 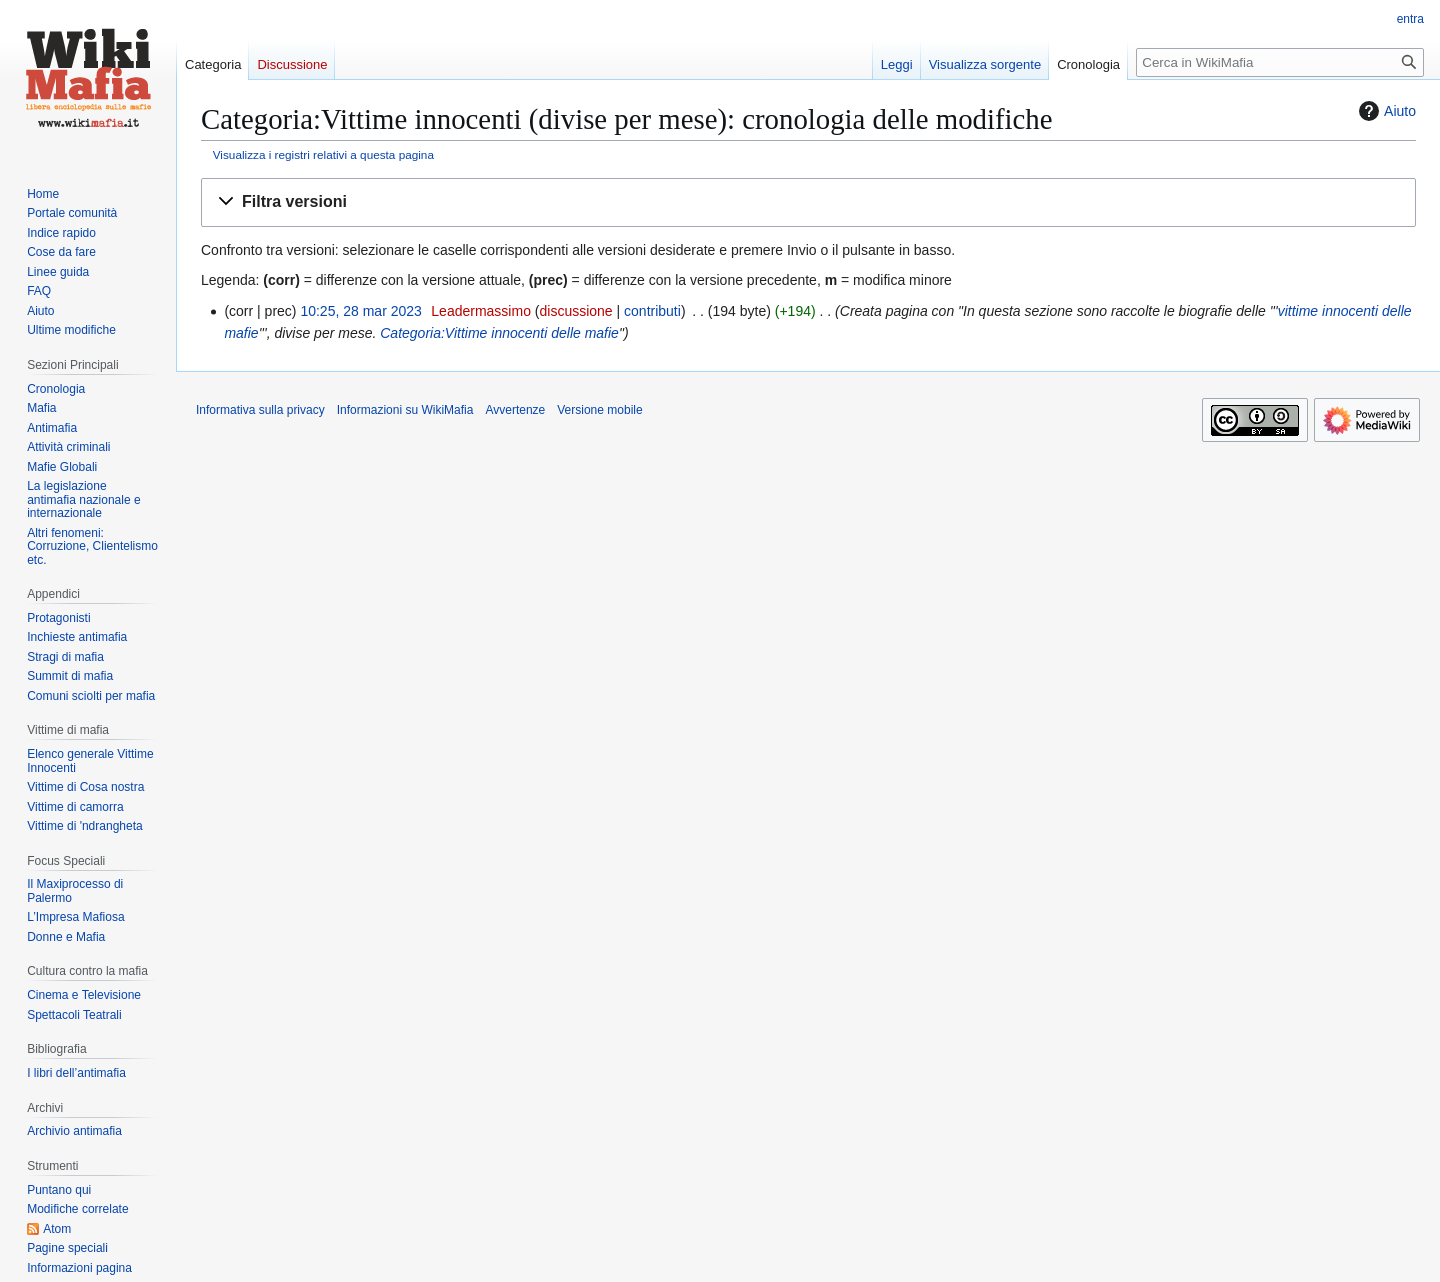 I want to click on discussione, so click(x=575, y=311).